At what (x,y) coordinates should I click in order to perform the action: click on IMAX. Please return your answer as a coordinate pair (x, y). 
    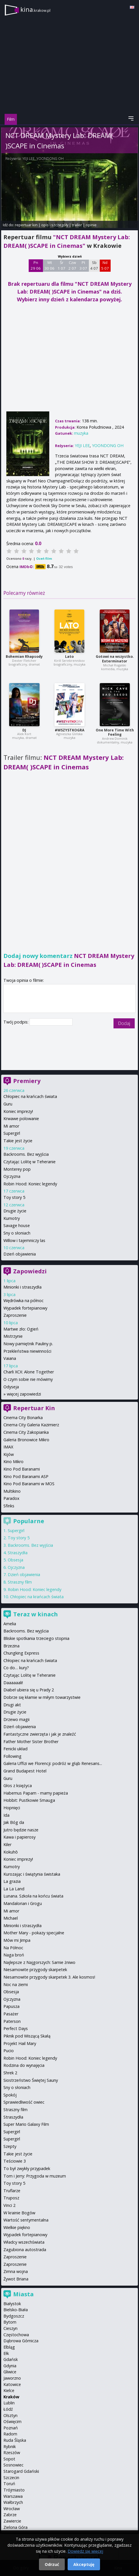
    Looking at the image, I should click on (8, 1447).